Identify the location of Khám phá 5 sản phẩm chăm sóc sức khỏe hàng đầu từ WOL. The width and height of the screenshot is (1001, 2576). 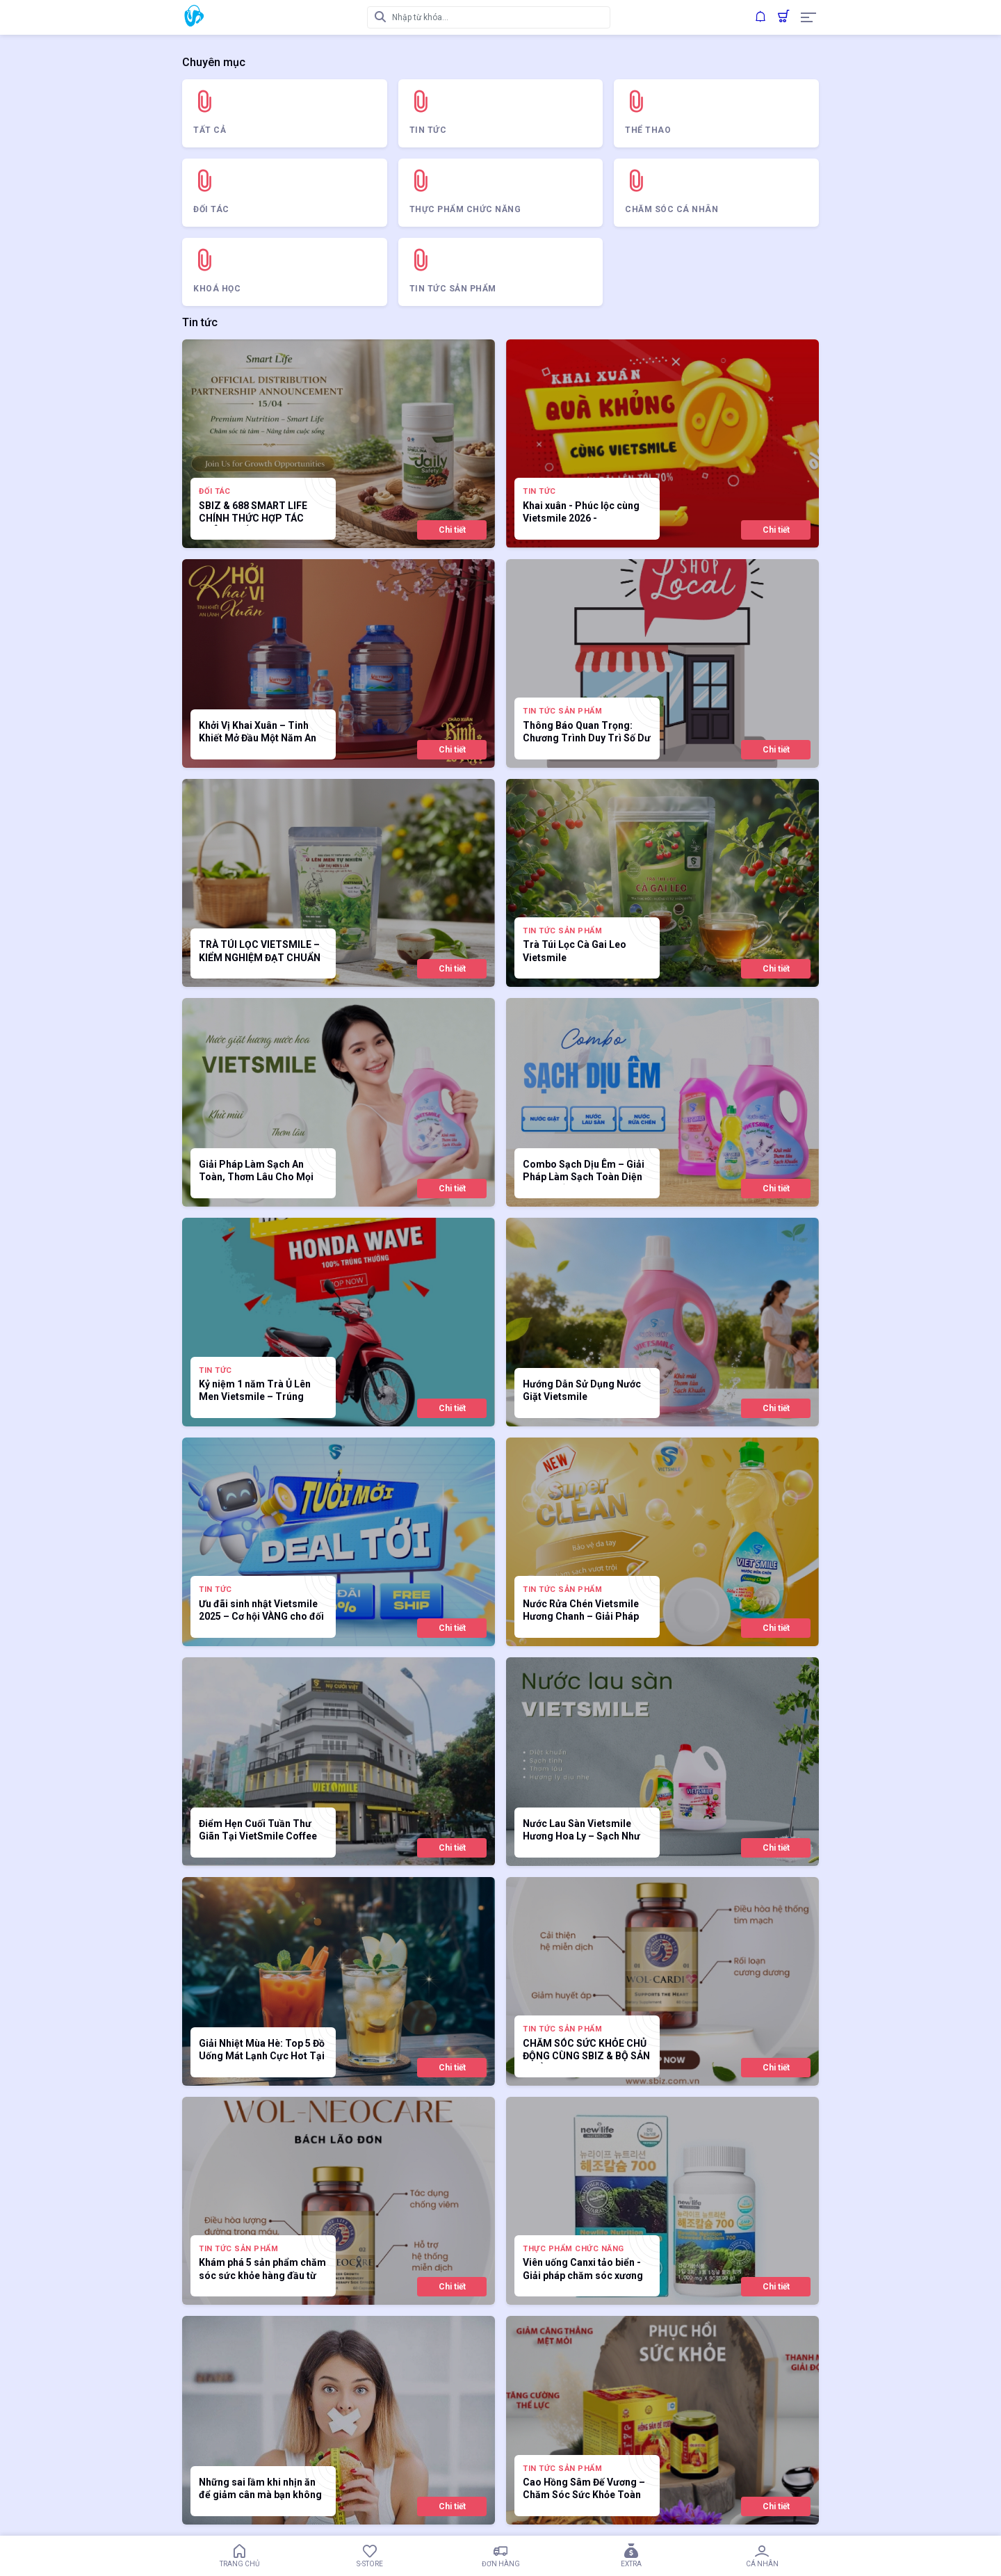
(262, 2270).